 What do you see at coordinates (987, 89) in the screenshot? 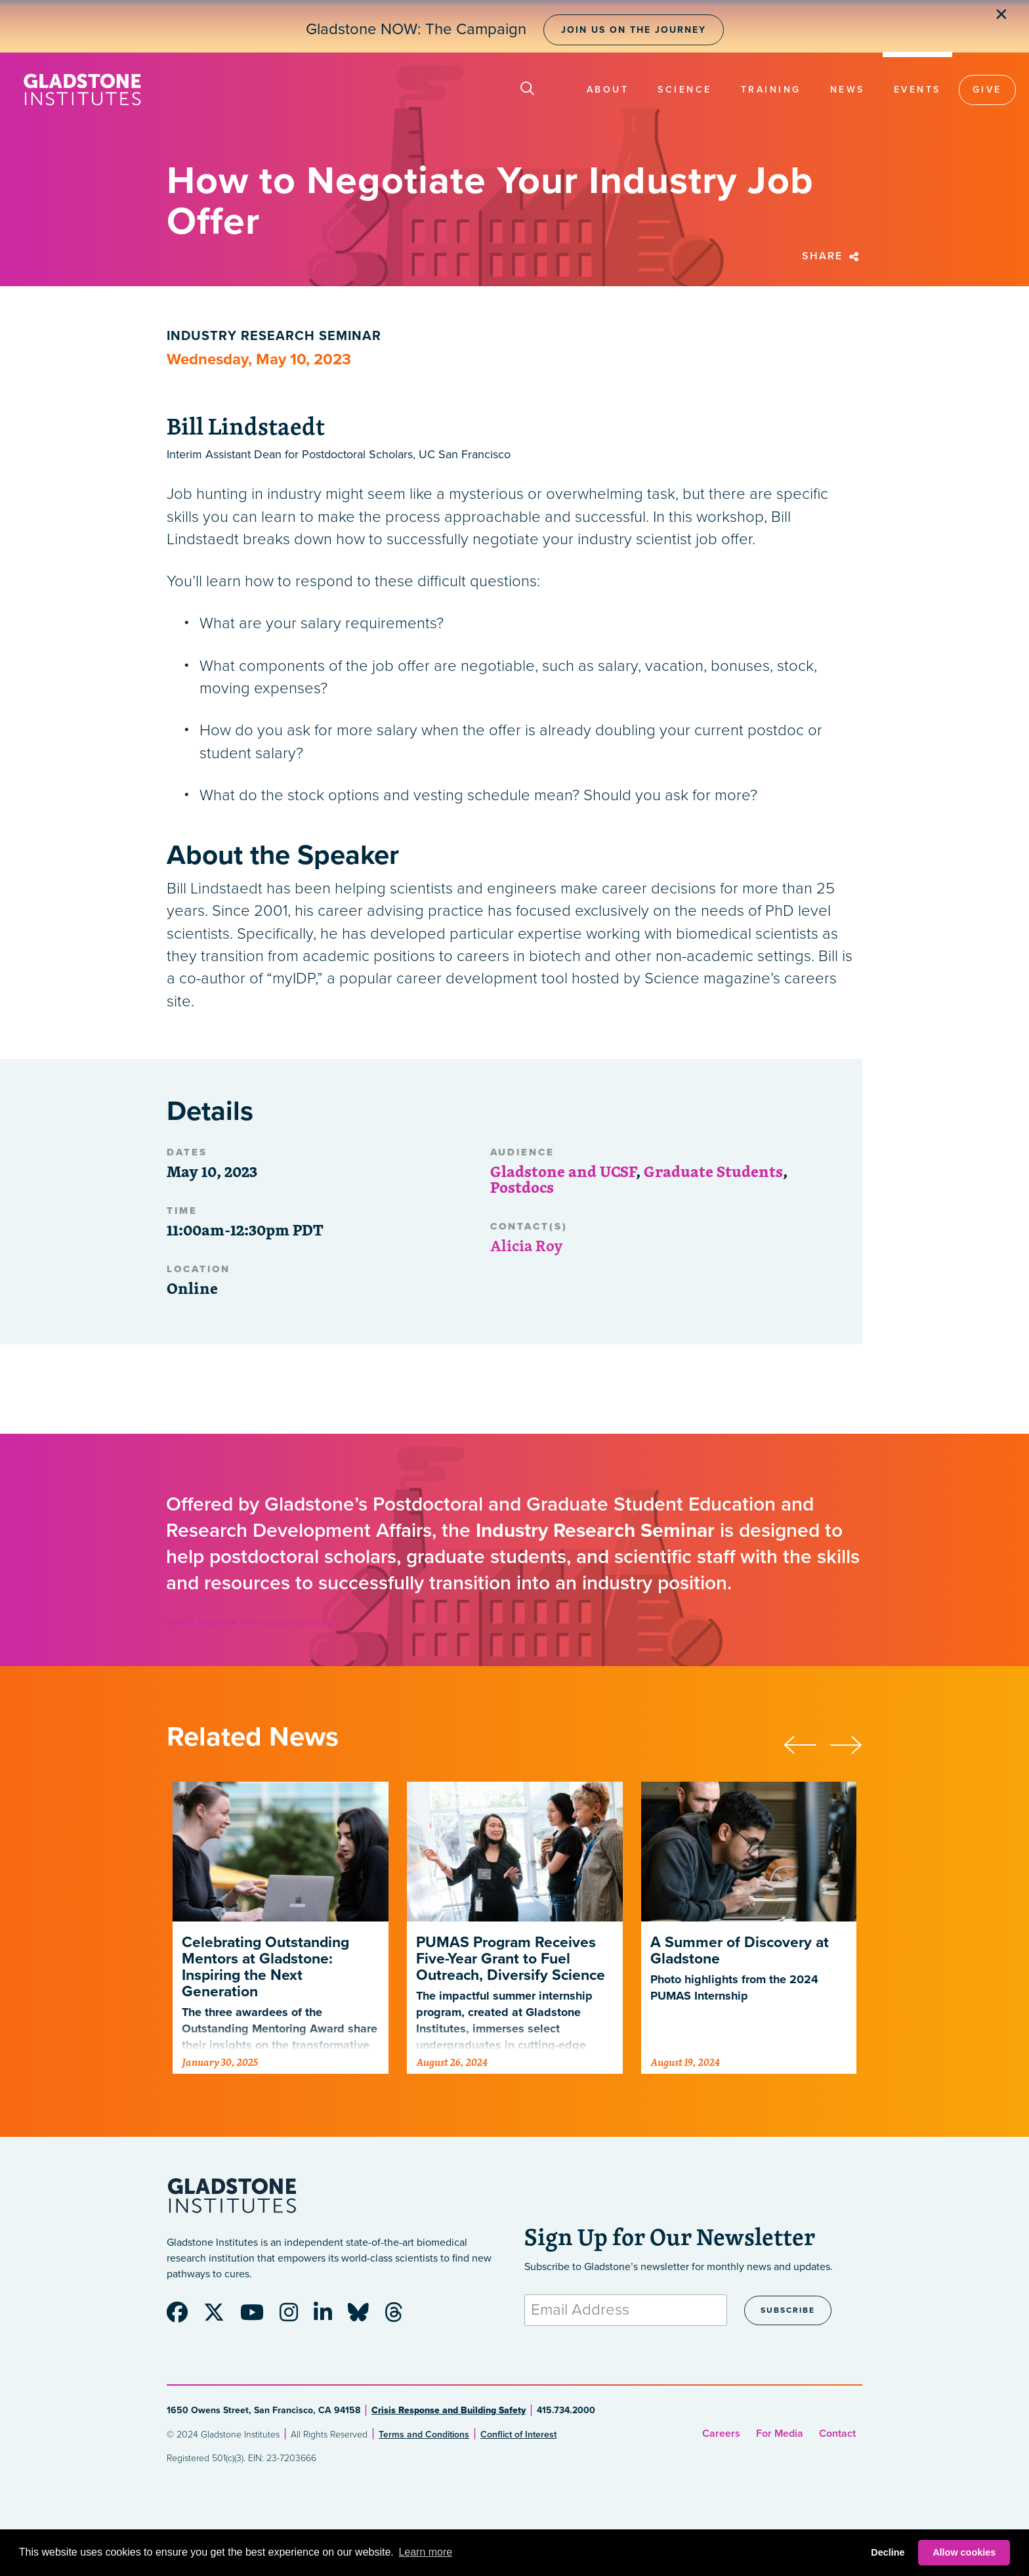
I see `Give` at bounding box center [987, 89].